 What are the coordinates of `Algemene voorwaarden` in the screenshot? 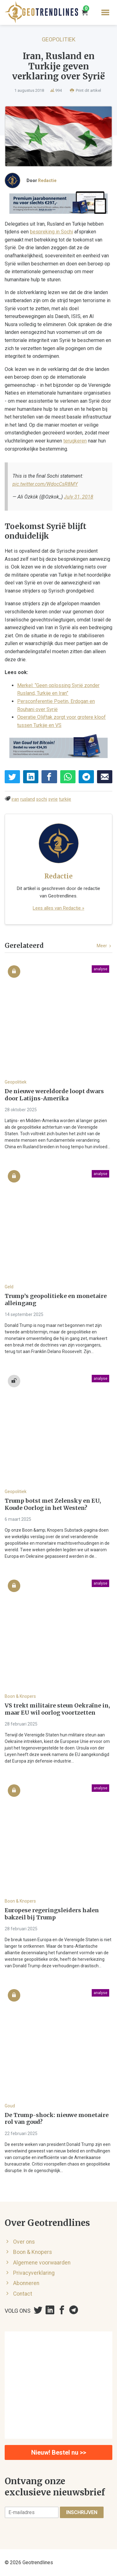 It's located at (42, 2263).